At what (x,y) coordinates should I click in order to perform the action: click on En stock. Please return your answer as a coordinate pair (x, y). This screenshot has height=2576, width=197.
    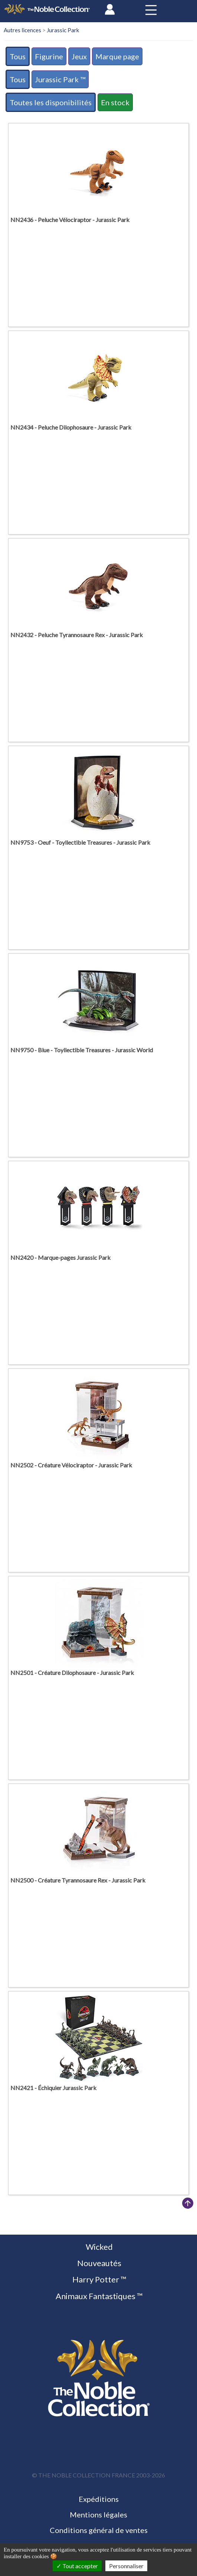
    Looking at the image, I should click on (115, 102).